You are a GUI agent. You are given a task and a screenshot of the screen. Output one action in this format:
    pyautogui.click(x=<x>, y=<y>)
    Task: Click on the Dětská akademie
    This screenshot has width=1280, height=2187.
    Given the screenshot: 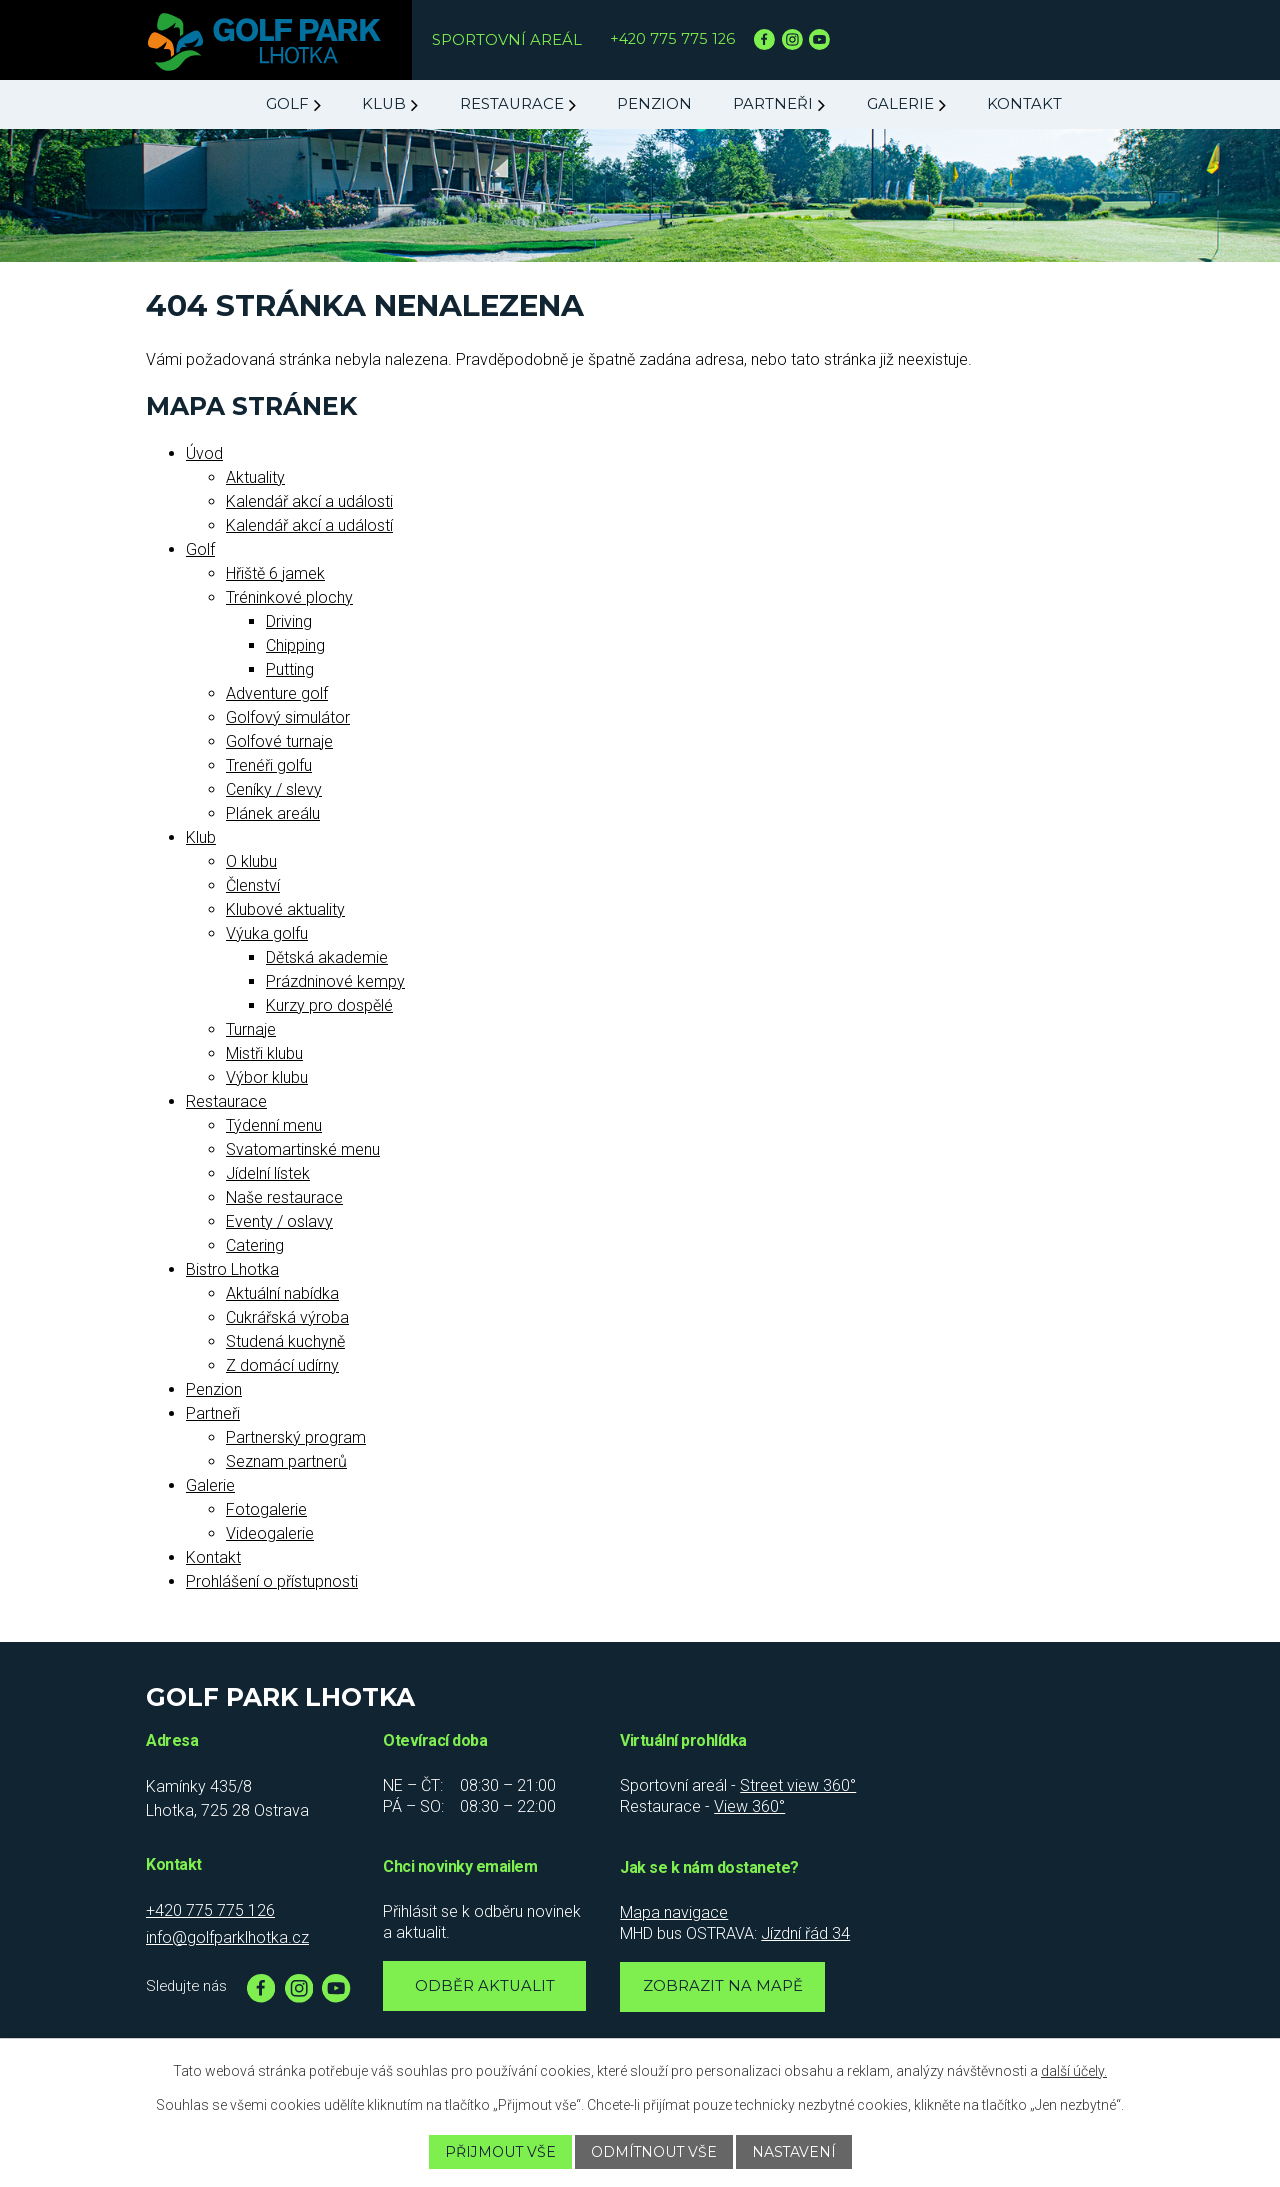 What is the action you would take?
    pyautogui.click(x=327, y=957)
    